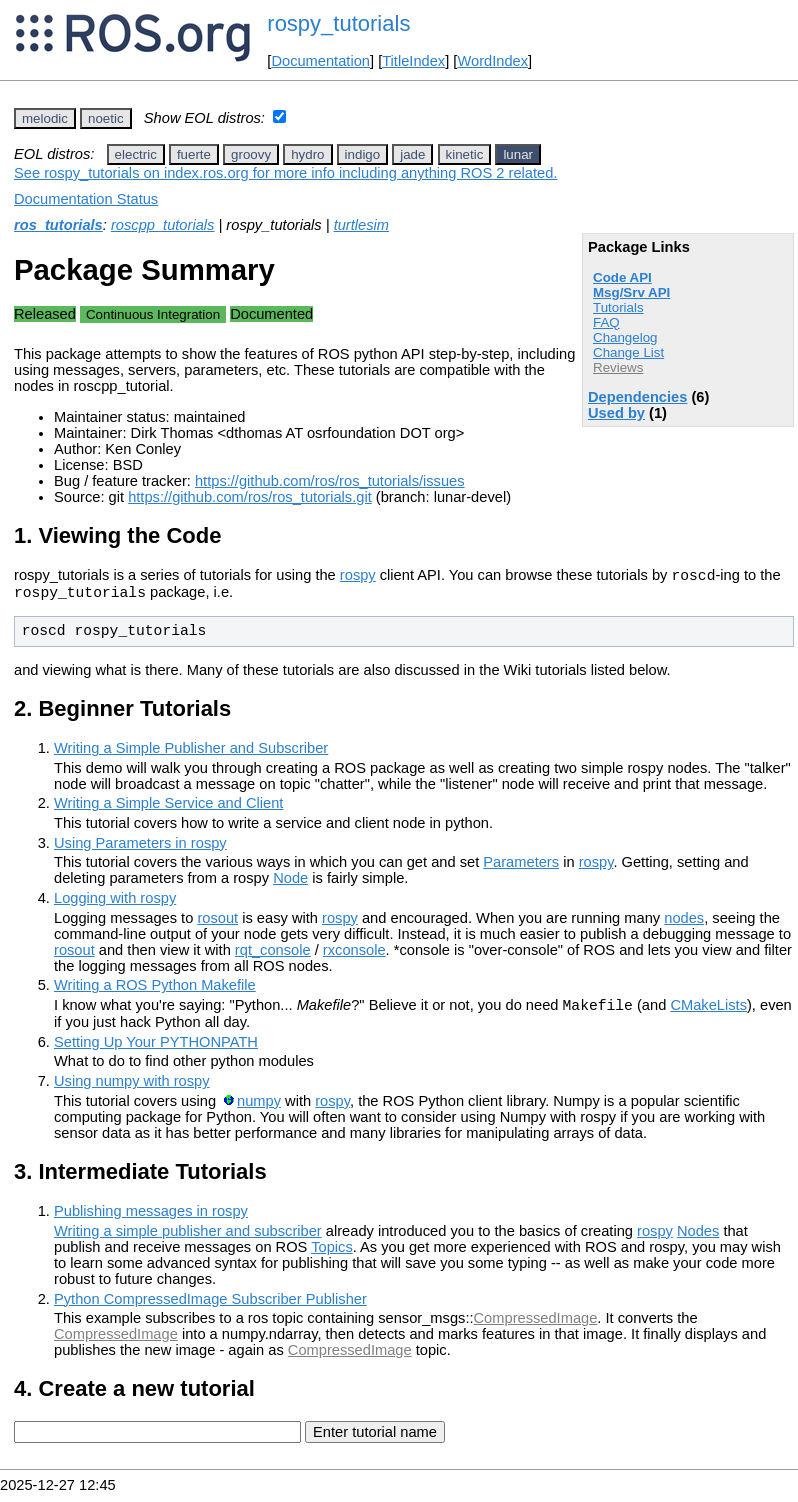  Describe the element at coordinates (622, 277) in the screenshot. I see `Code API` at that location.